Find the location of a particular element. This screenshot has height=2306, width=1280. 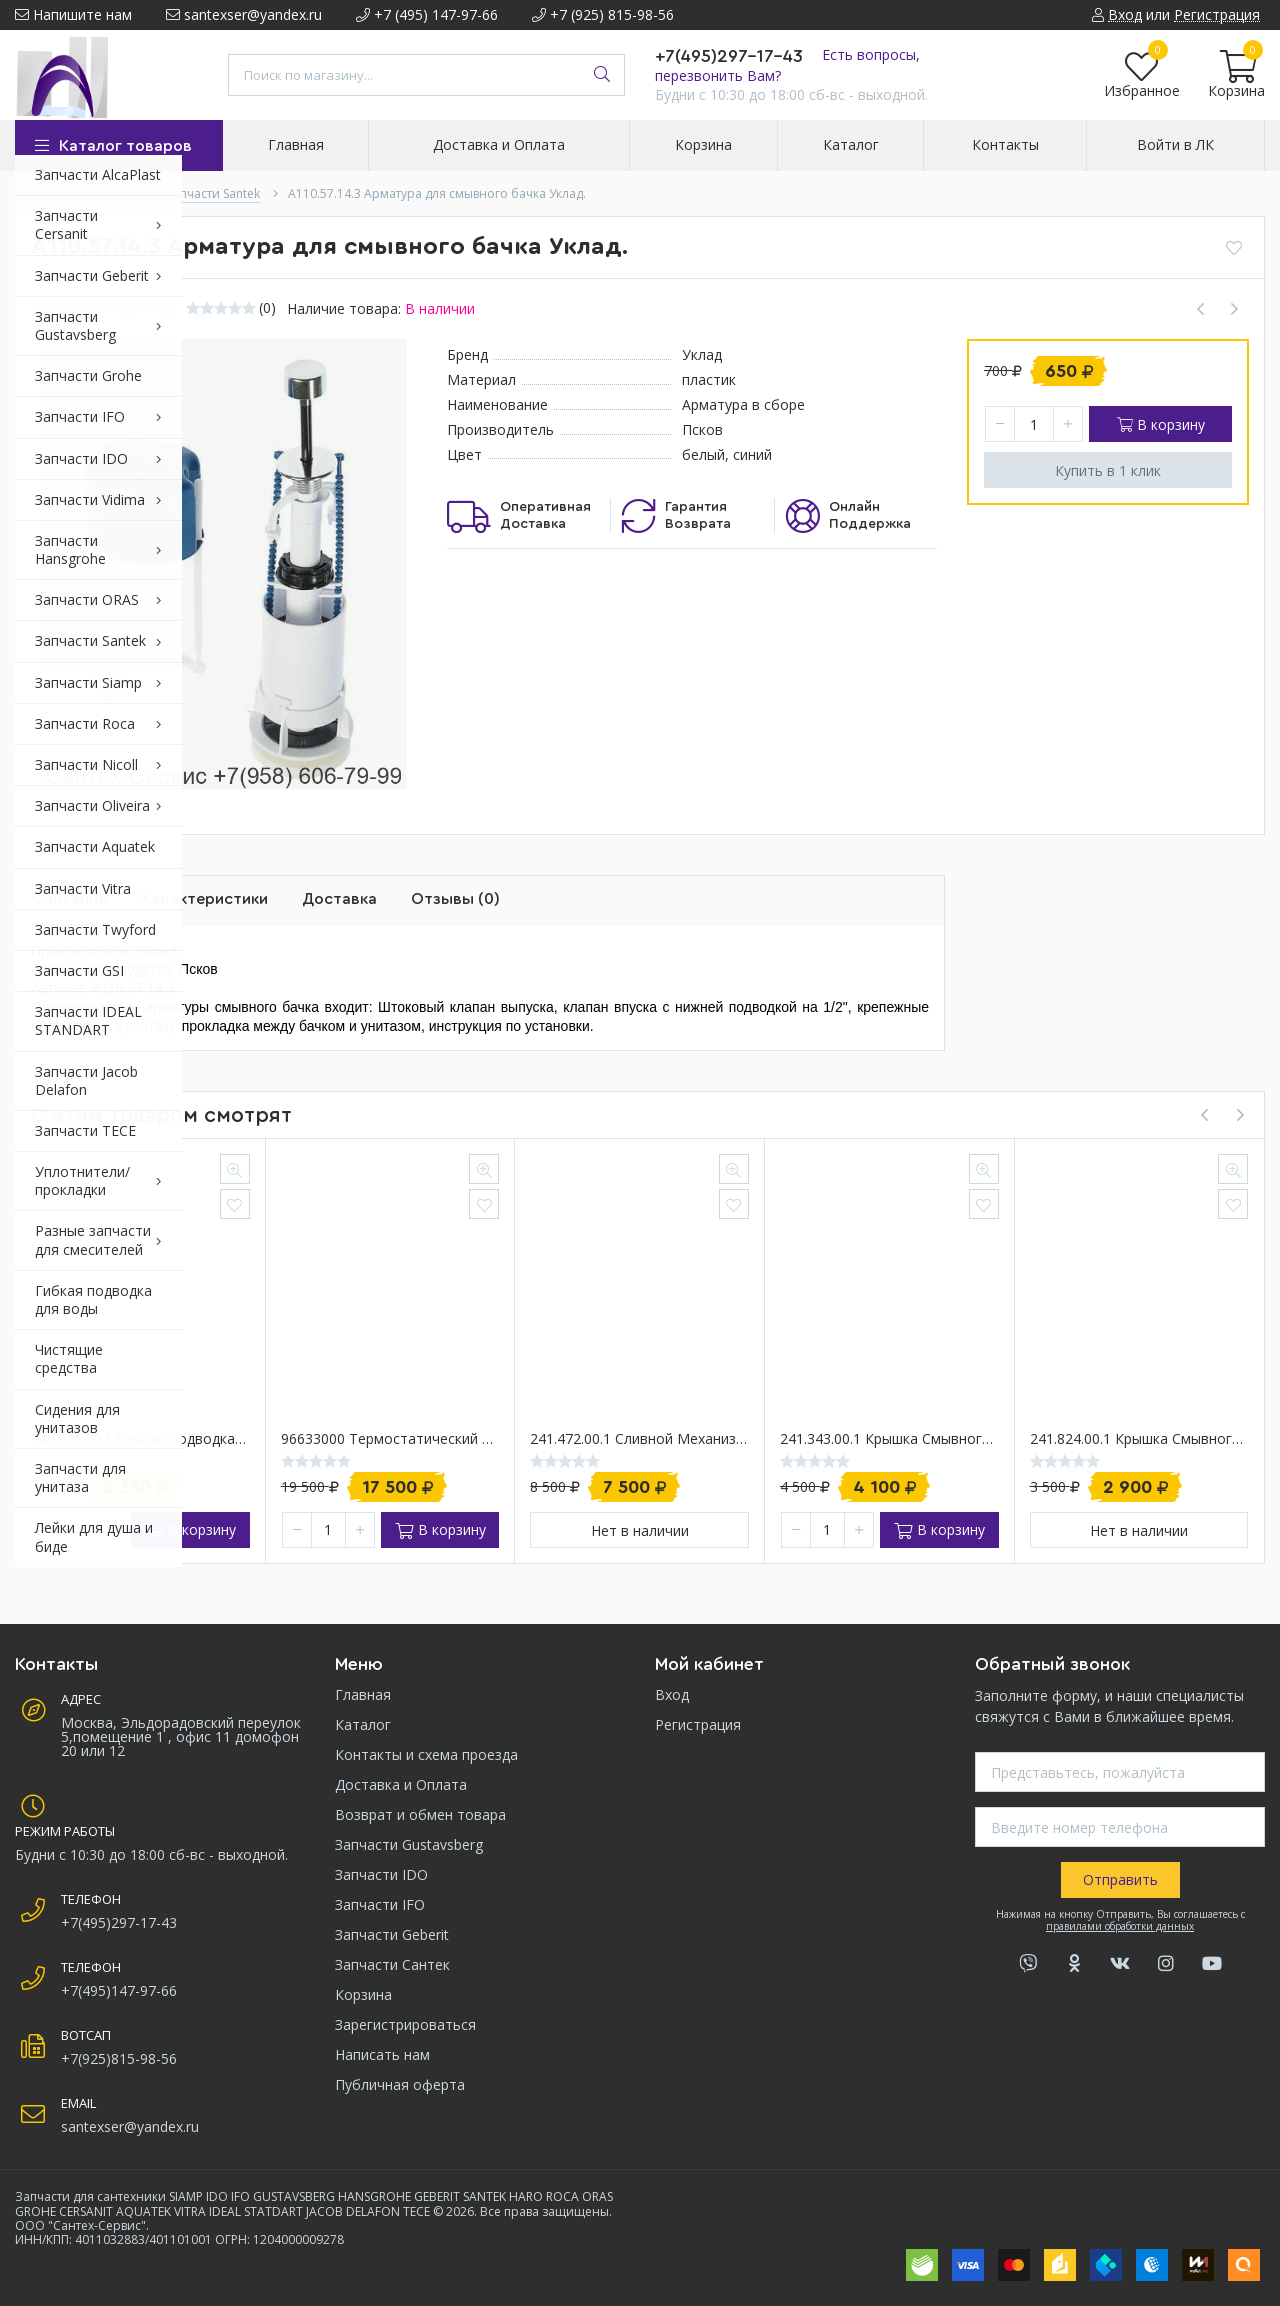

Запчасти Сантек is located at coordinates (392, 1964).